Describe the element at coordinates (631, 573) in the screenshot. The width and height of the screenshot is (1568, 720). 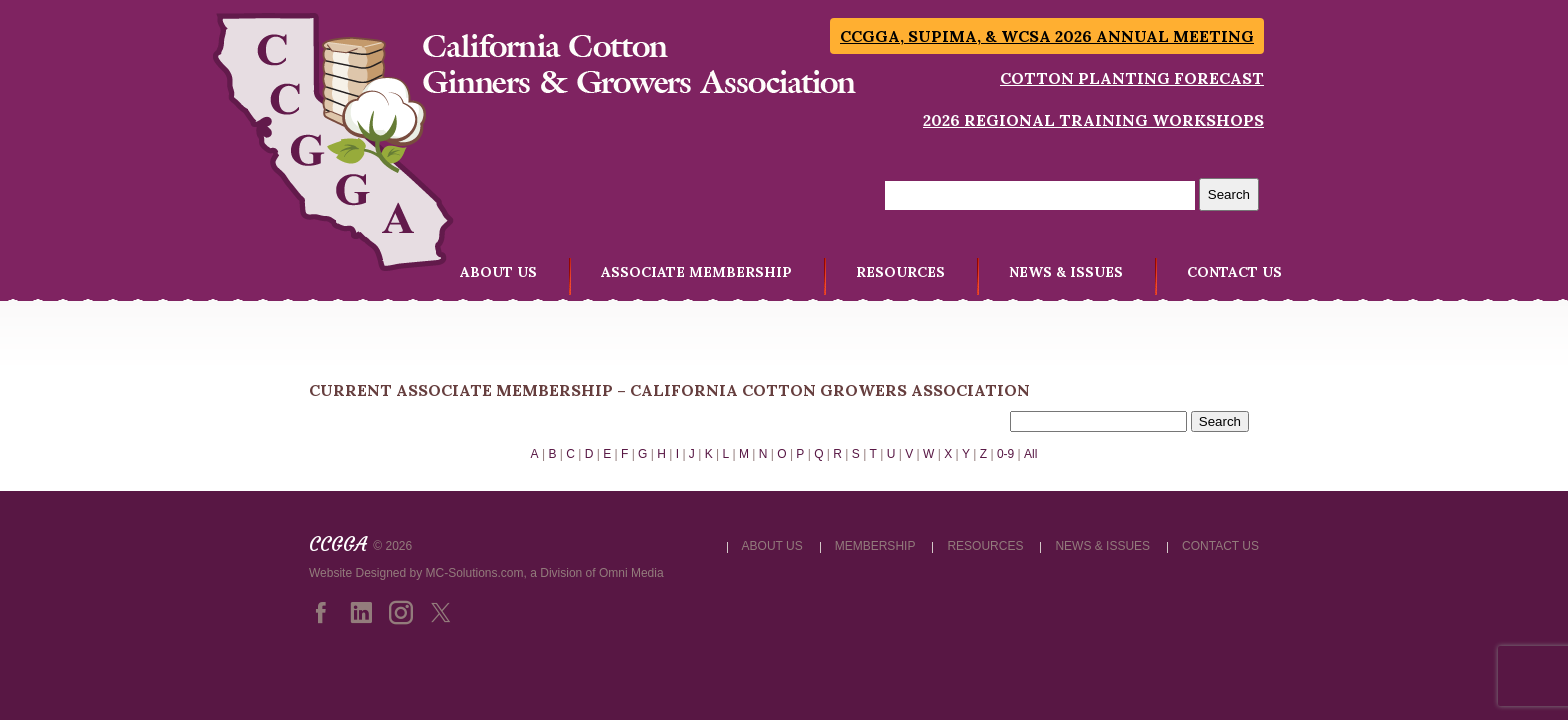
I see `Omni Media` at that location.